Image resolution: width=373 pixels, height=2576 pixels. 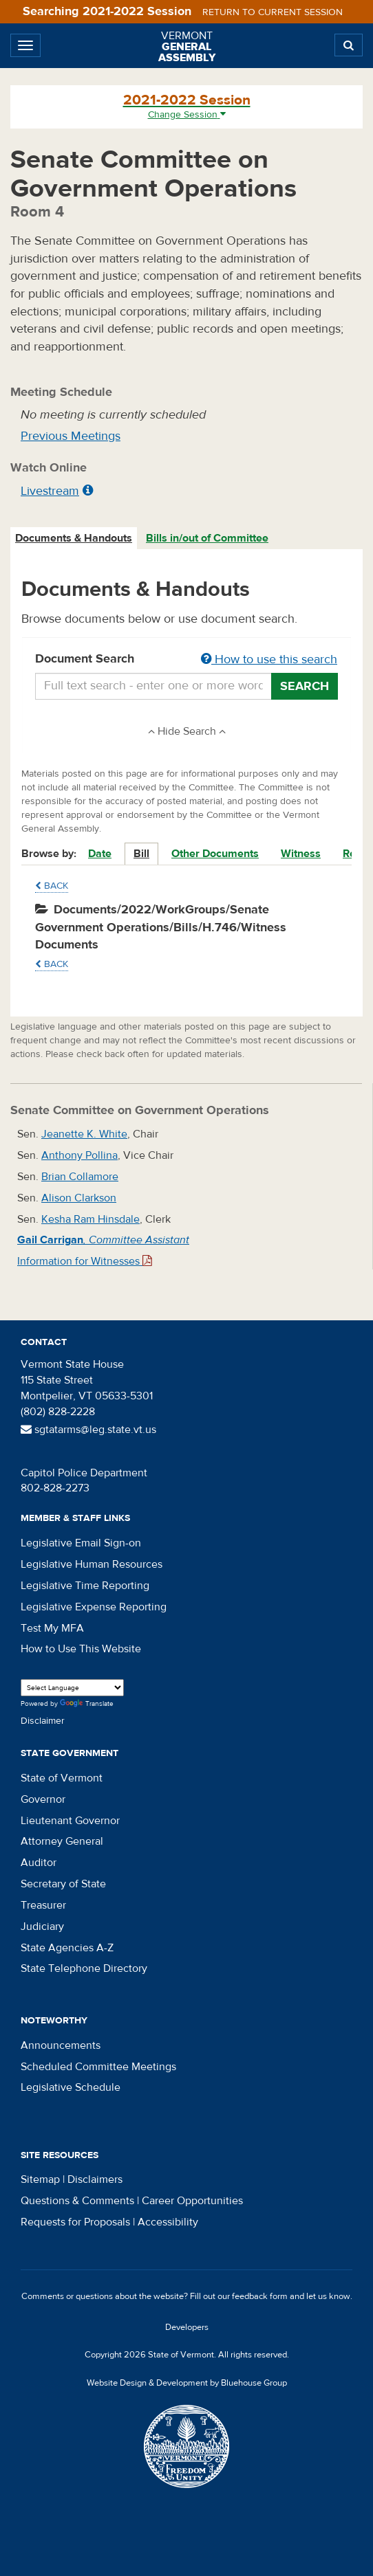 I want to click on Documents & Handouts, so click(x=73, y=538).